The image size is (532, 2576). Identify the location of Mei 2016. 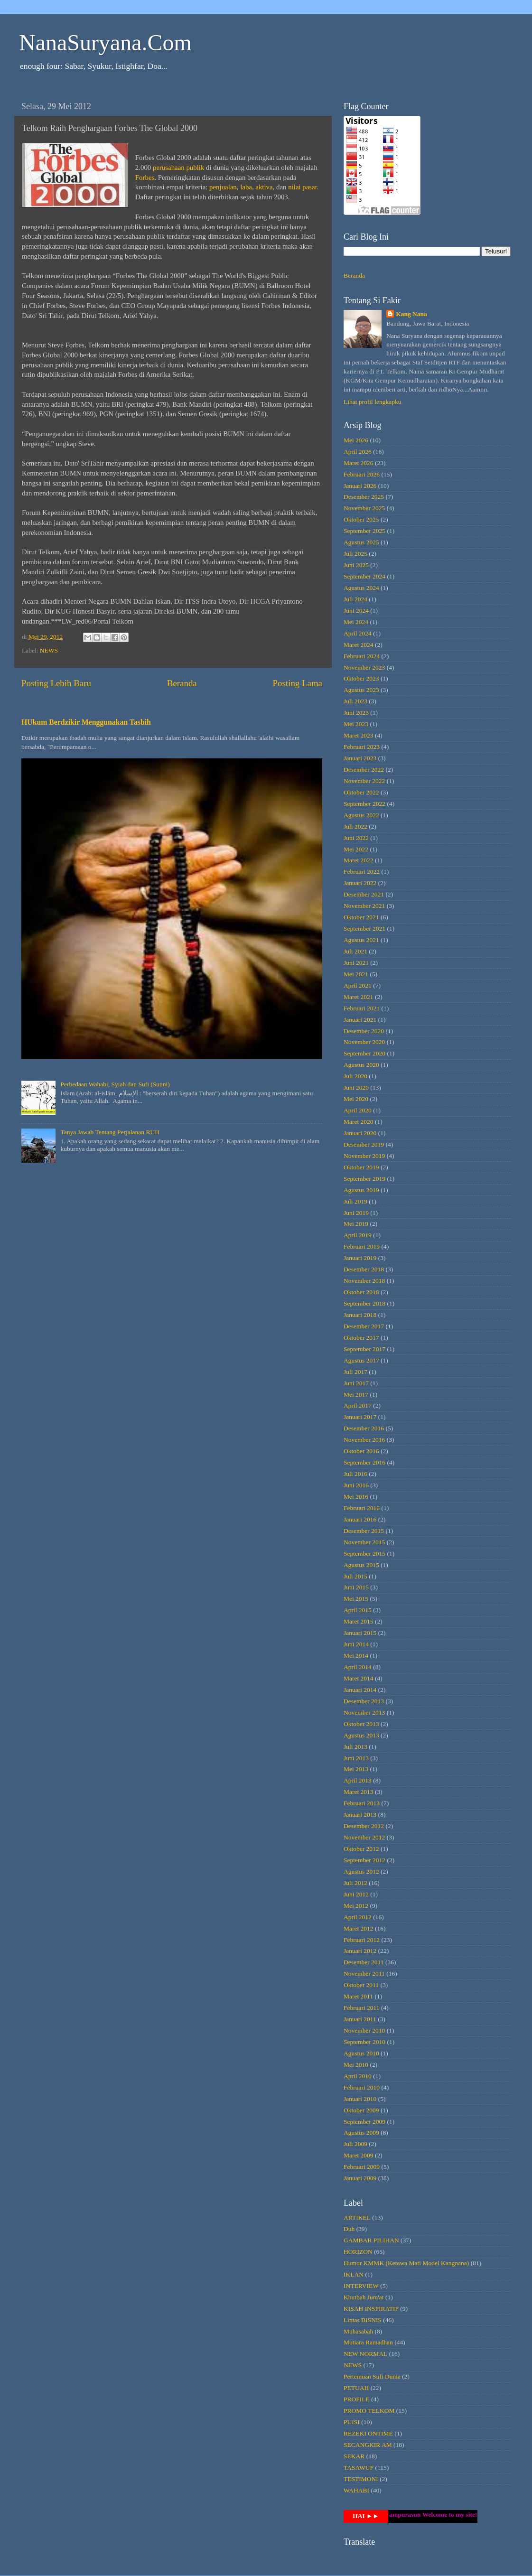
(356, 1496).